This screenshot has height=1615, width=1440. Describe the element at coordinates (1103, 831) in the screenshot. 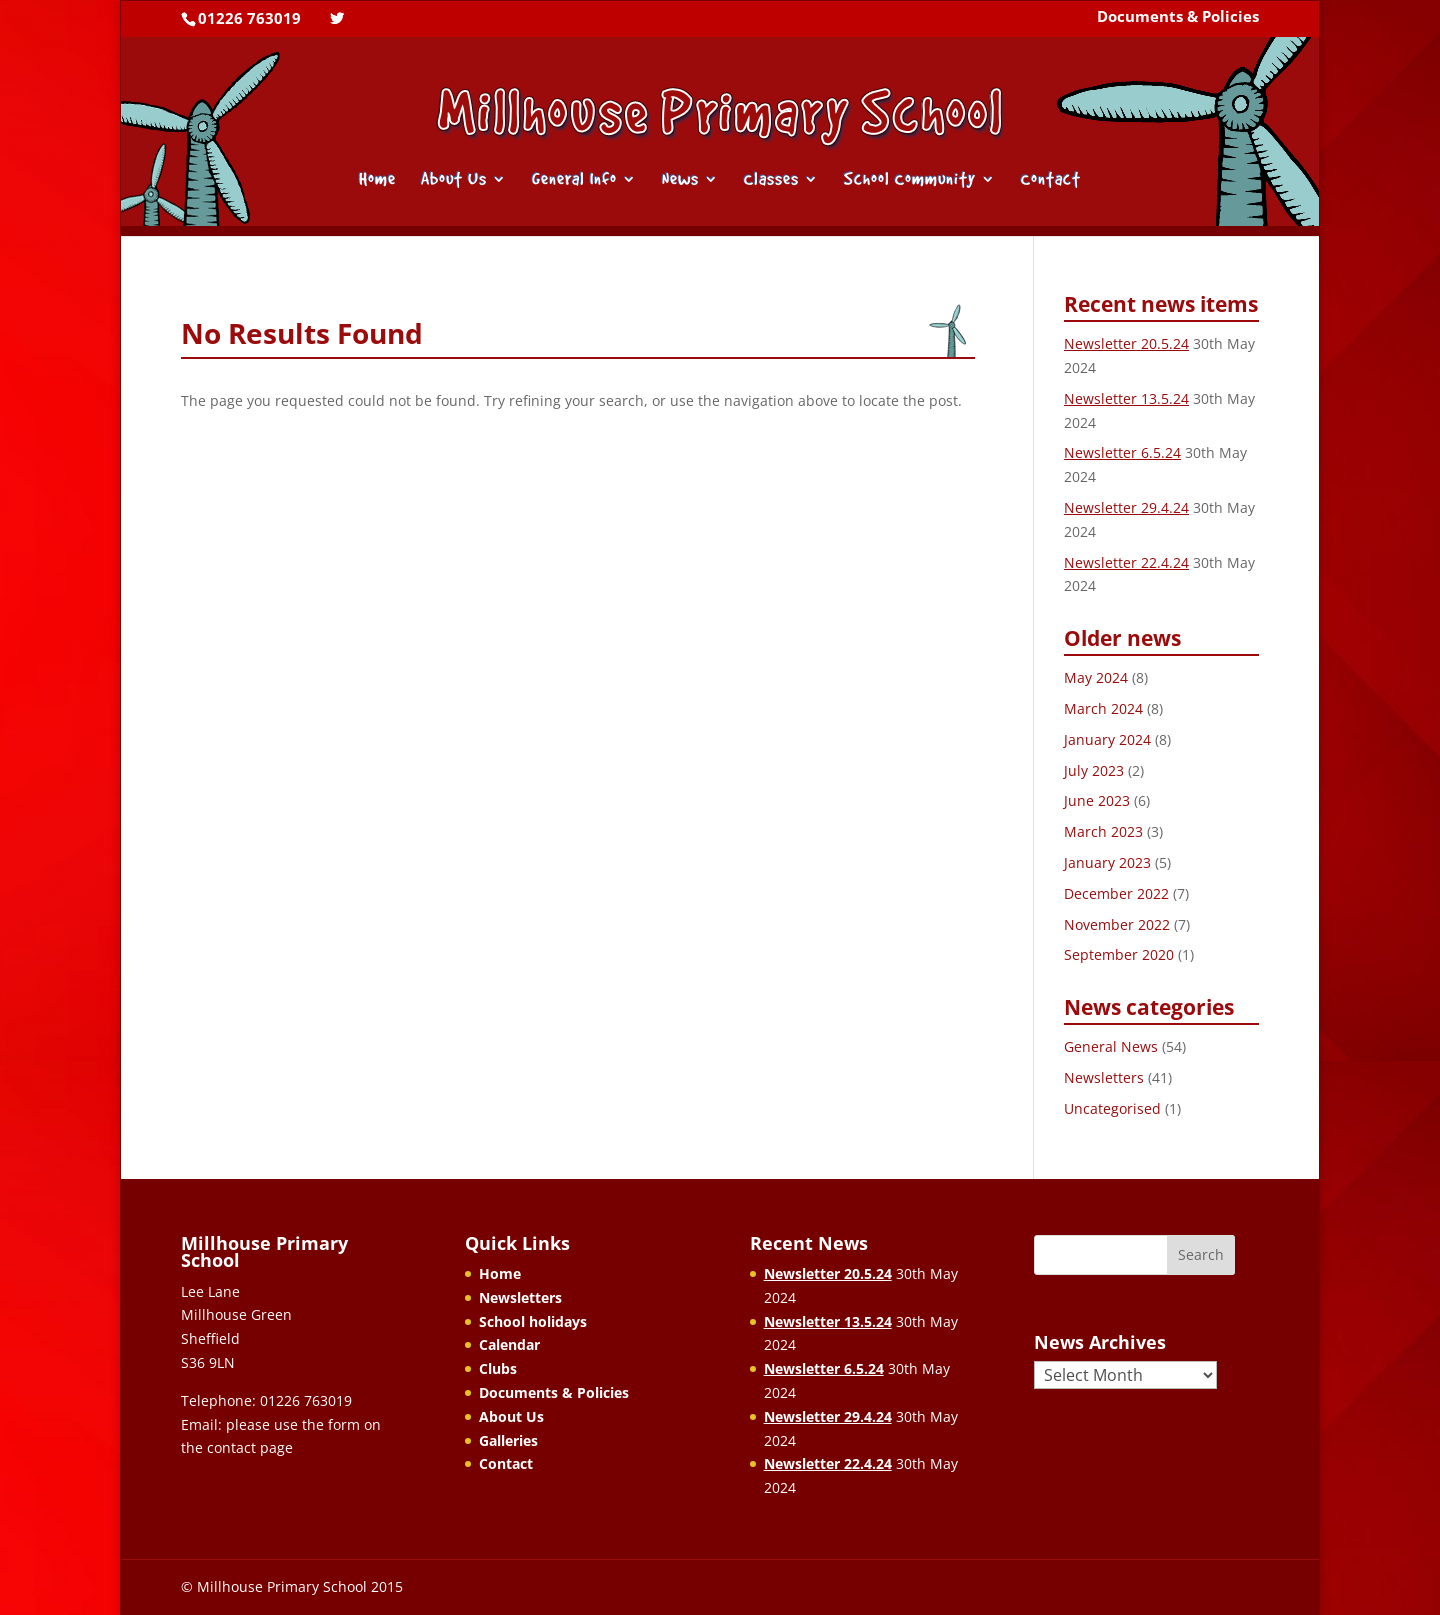

I see `March 2023` at that location.